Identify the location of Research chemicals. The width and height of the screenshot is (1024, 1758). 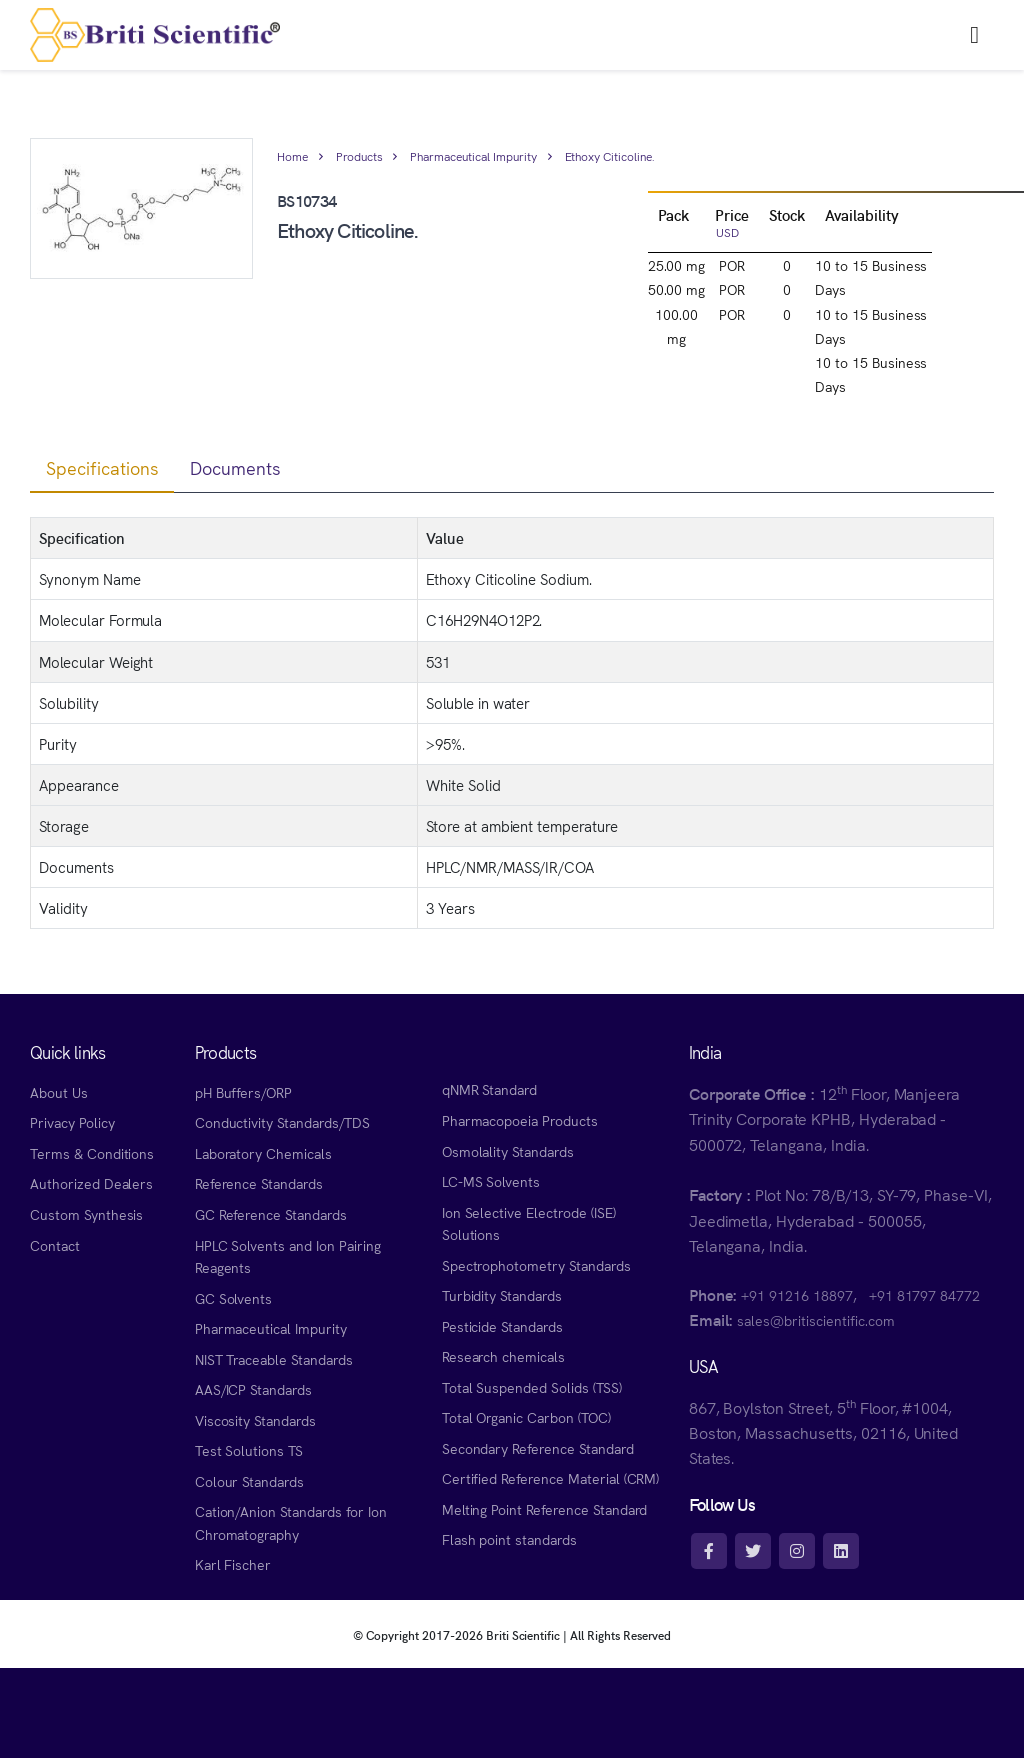
(503, 1356).